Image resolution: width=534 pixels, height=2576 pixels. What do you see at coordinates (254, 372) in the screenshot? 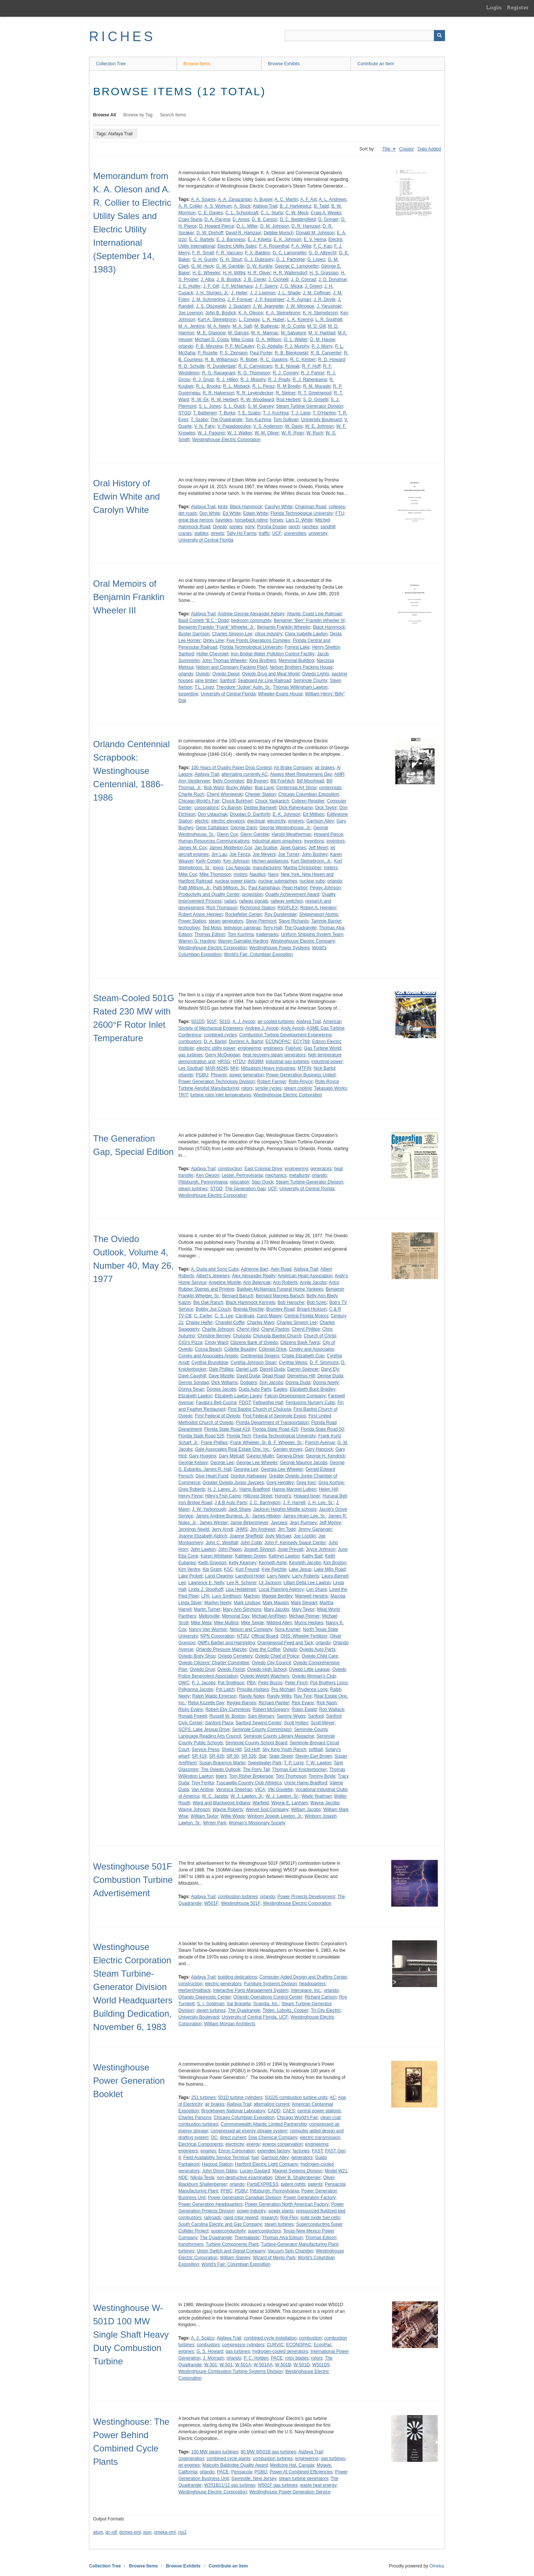
I see `R. G. Thompson` at bounding box center [254, 372].